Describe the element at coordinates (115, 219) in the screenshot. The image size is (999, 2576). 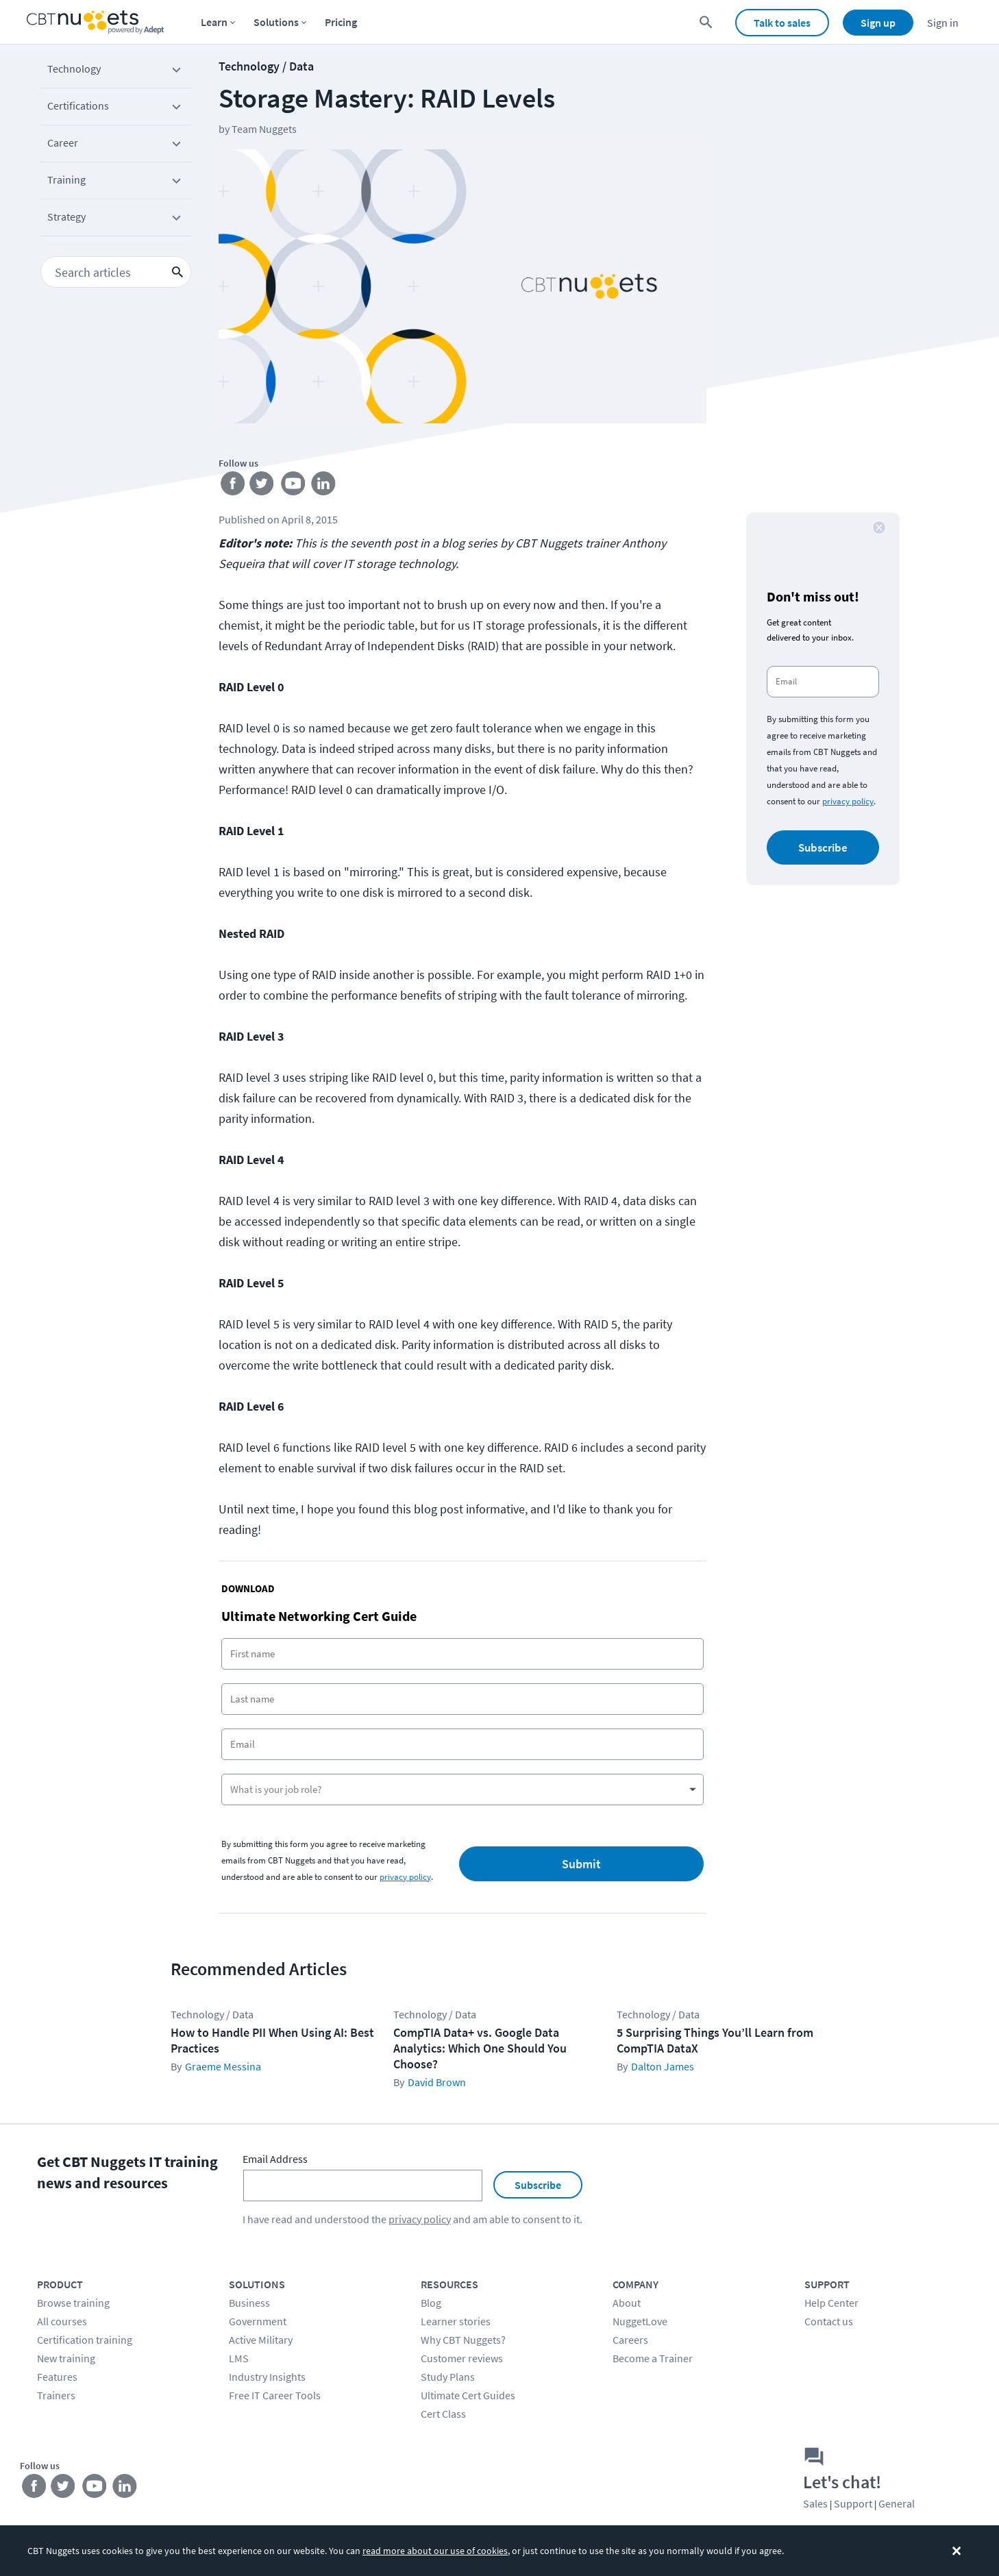
I see `Strategy` at that location.